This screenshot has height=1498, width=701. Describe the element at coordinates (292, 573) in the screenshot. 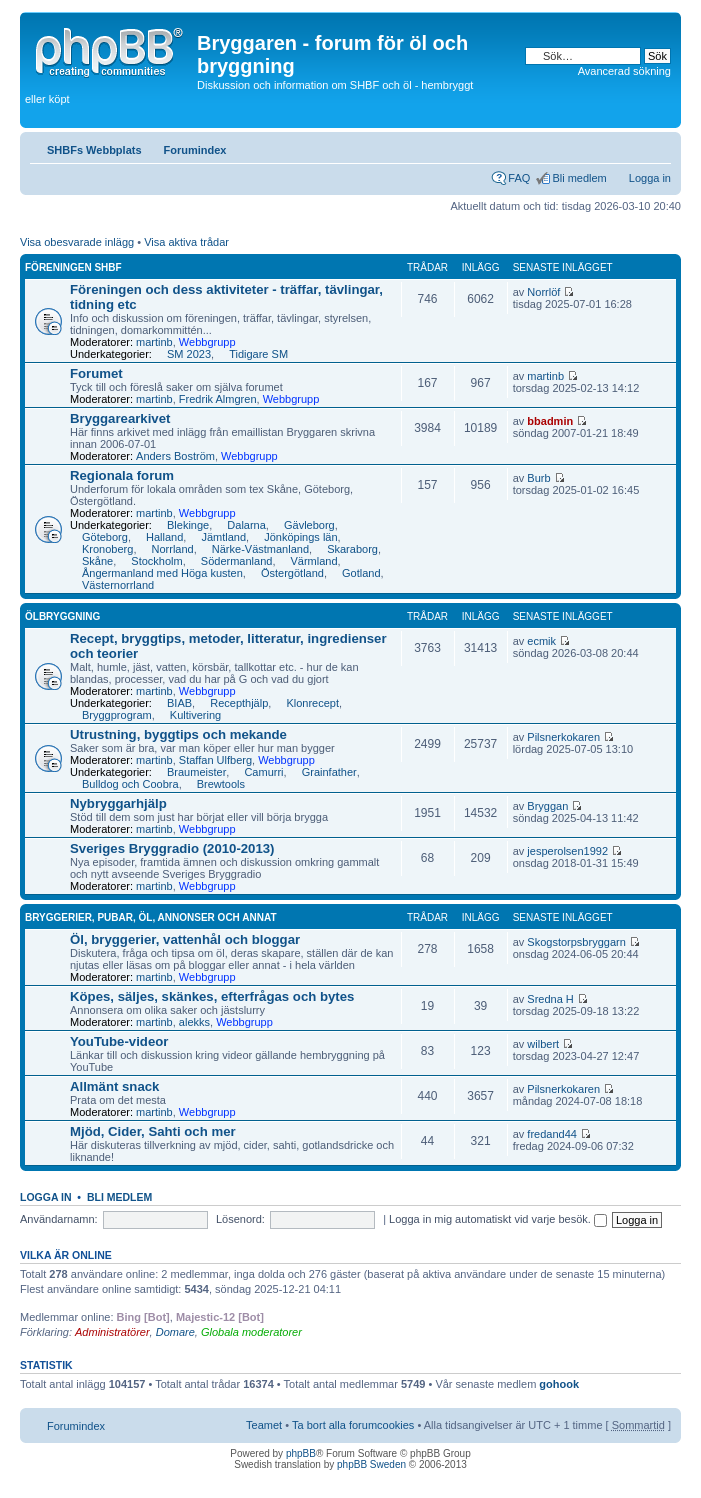

I see `Östergötland` at that location.